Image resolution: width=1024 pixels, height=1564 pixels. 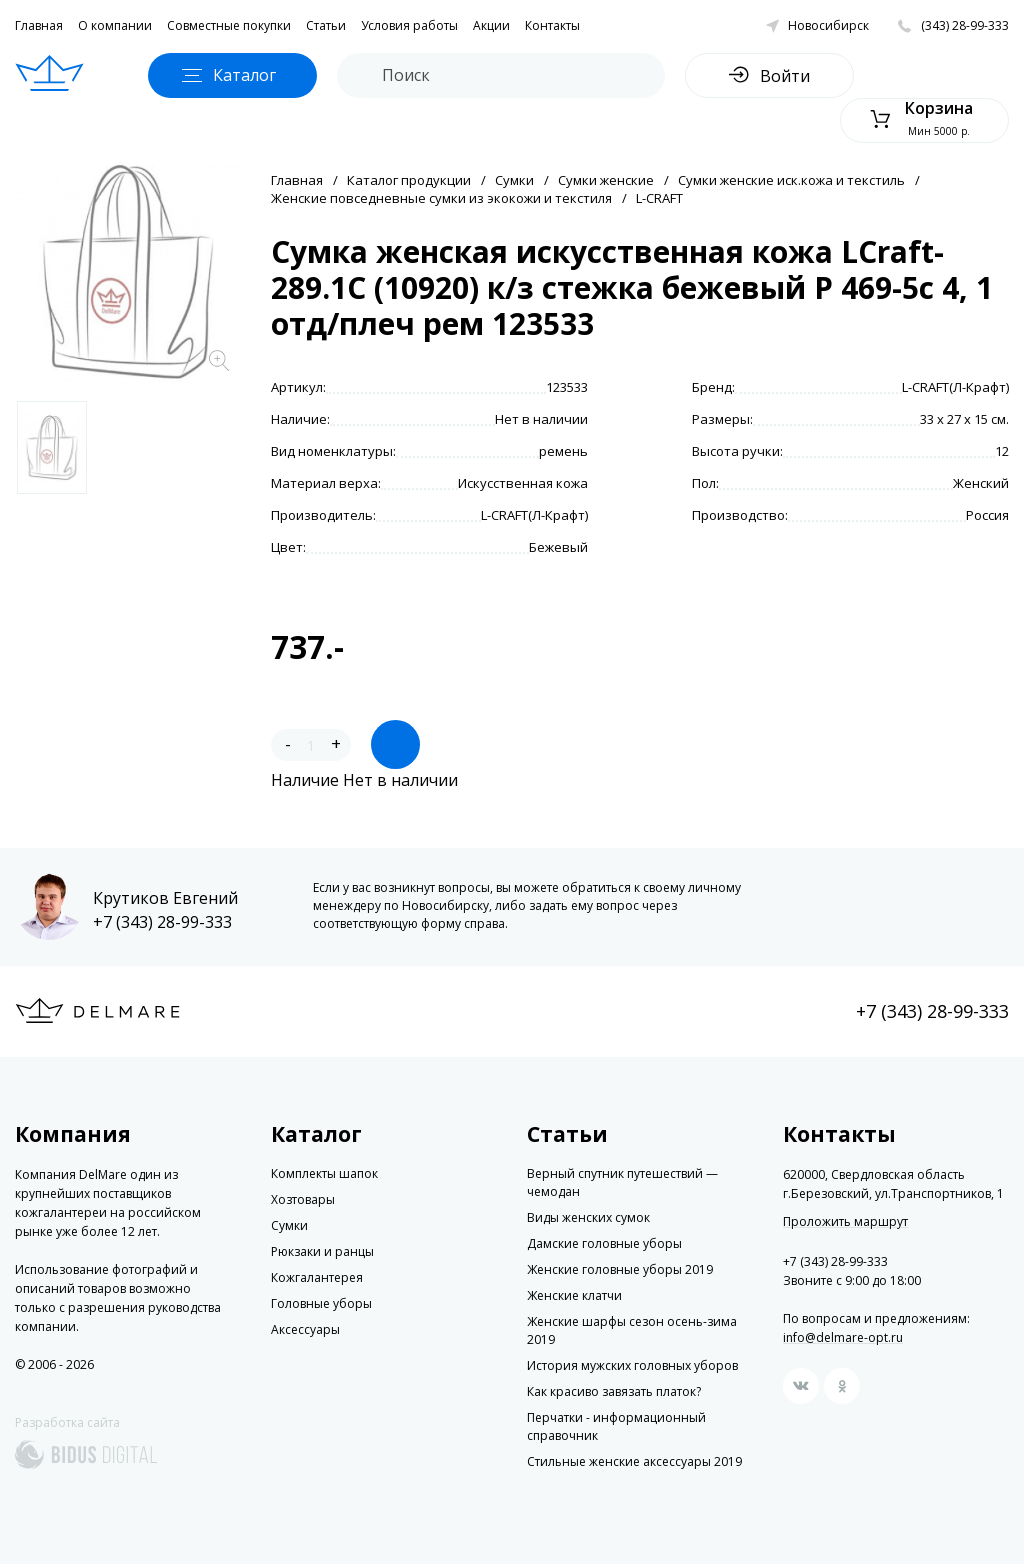 What do you see at coordinates (620, 1269) in the screenshot?
I see `Женские головные уборы 2019` at bounding box center [620, 1269].